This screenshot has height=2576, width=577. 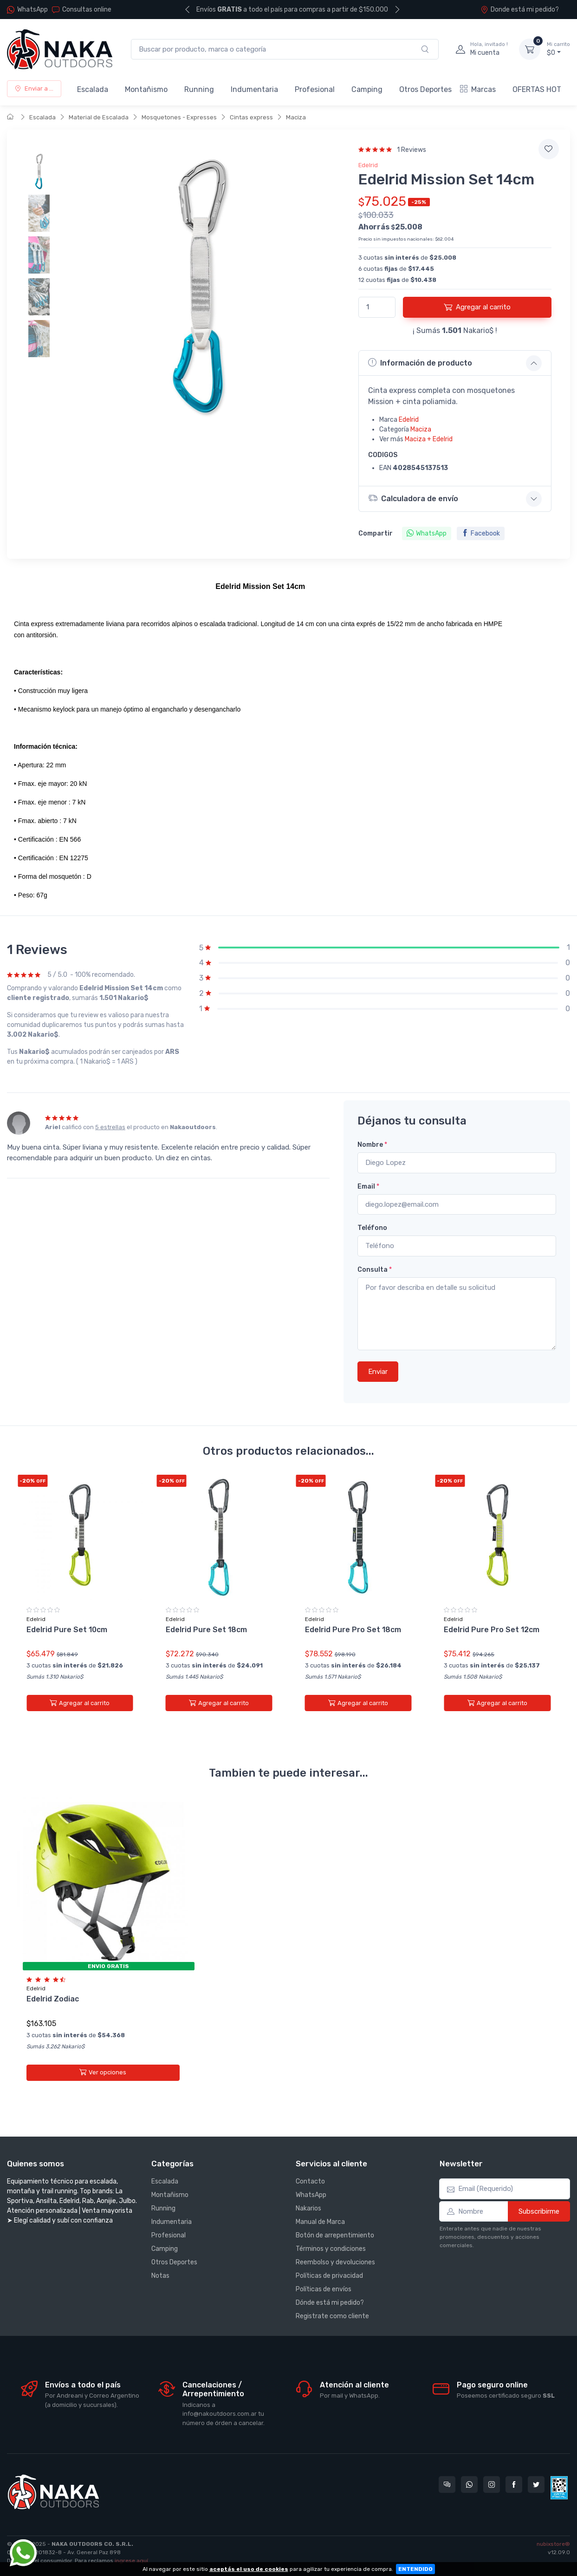 What do you see at coordinates (131, 2560) in the screenshot?
I see `ingrese aquí` at bounding box center [131, 2560].